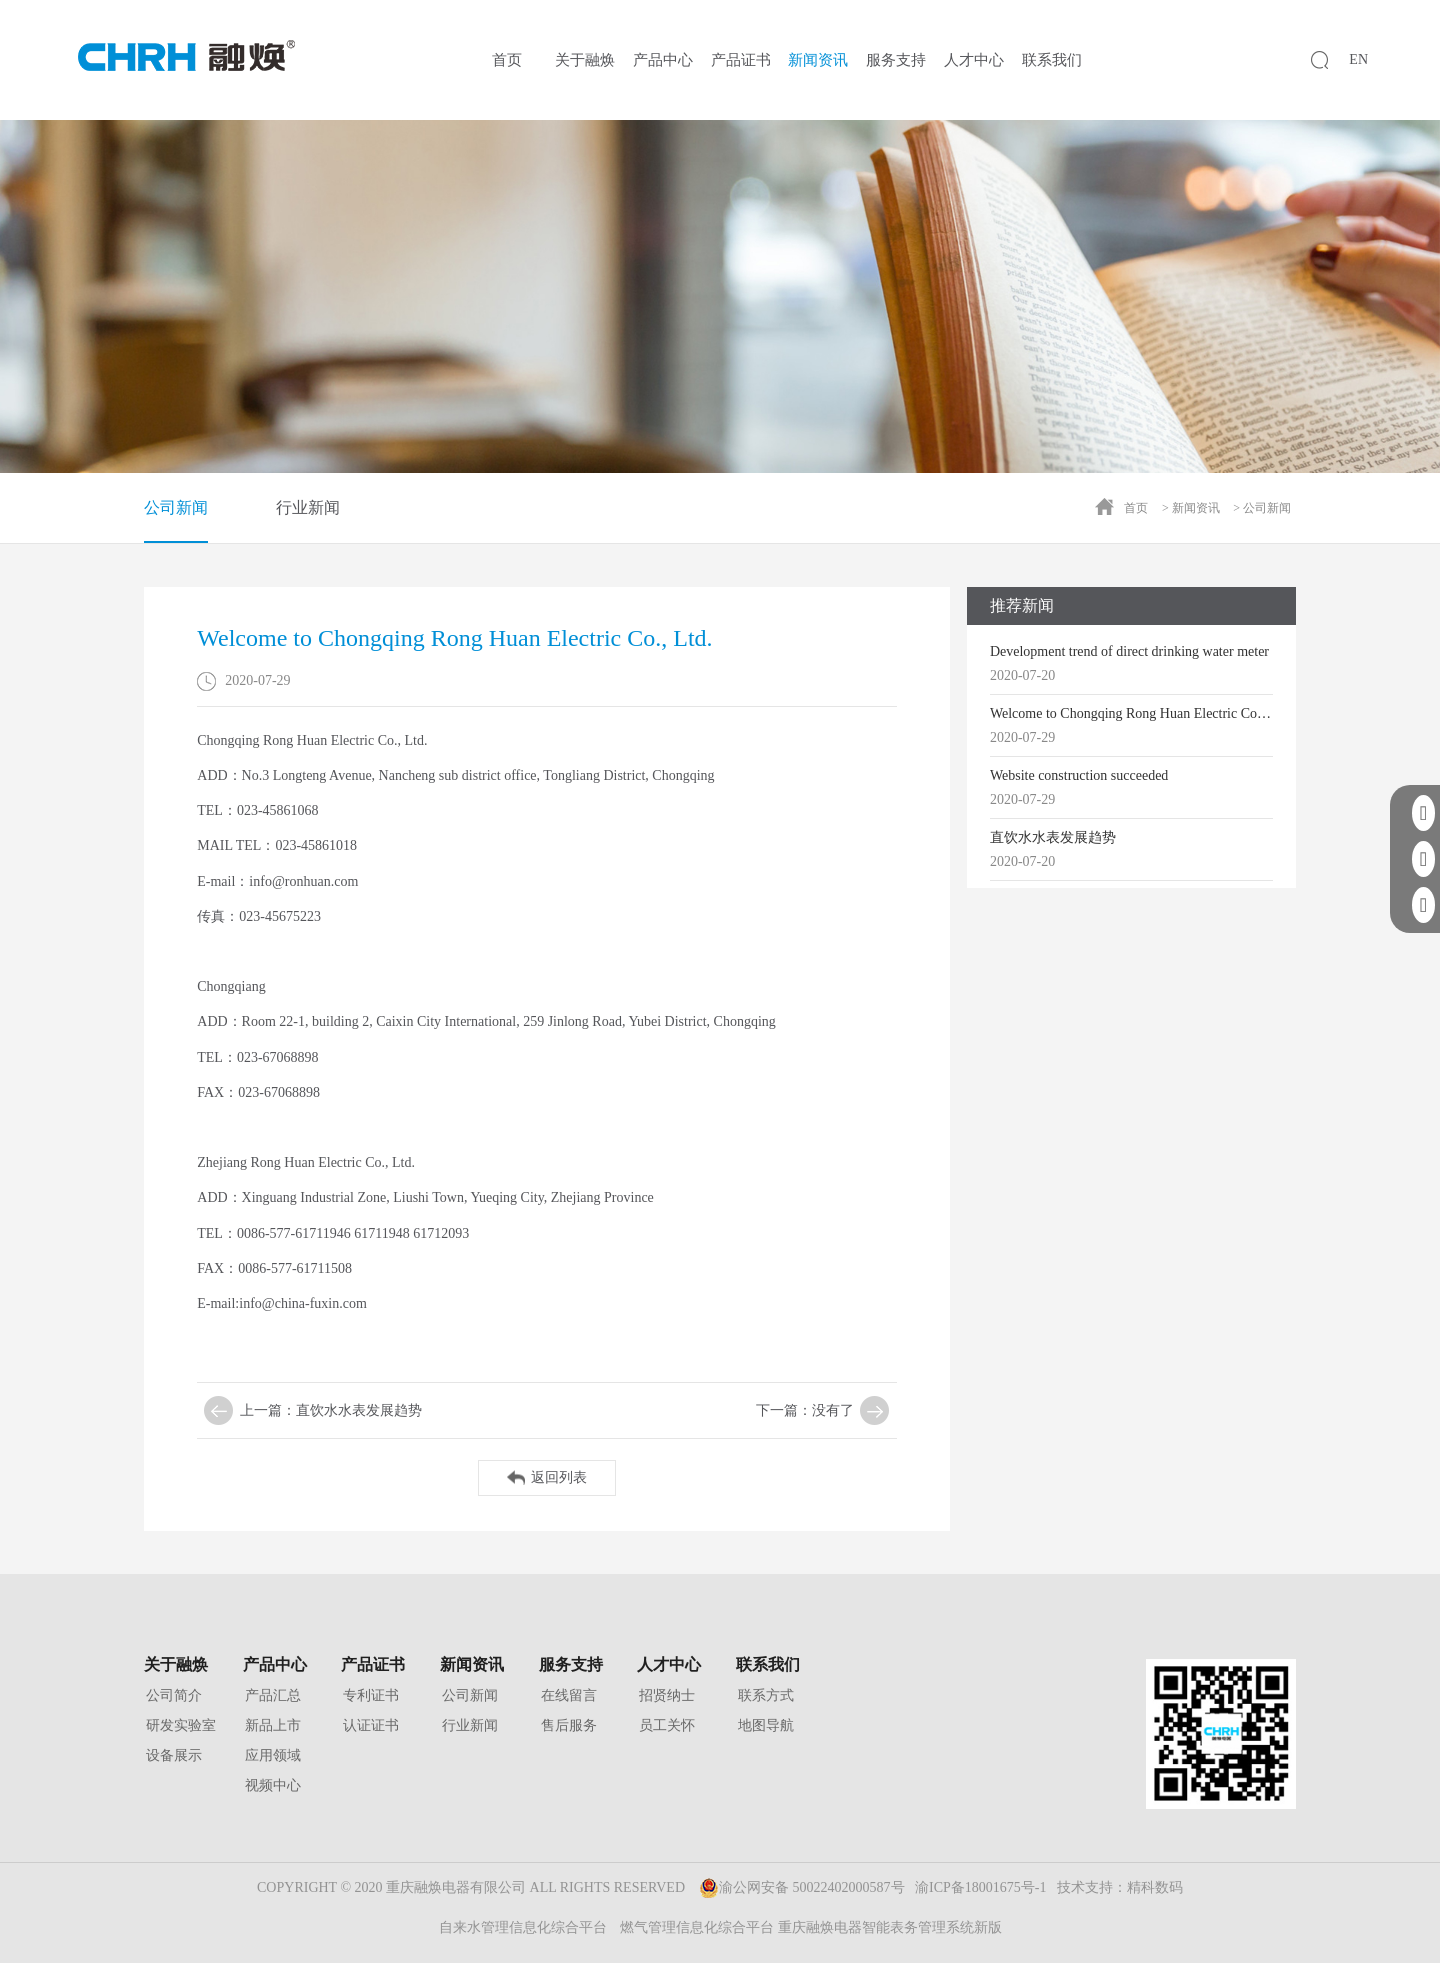 This screenshot has height=1963, width=1440. I want to click on 人才中心, so click(974, 60).